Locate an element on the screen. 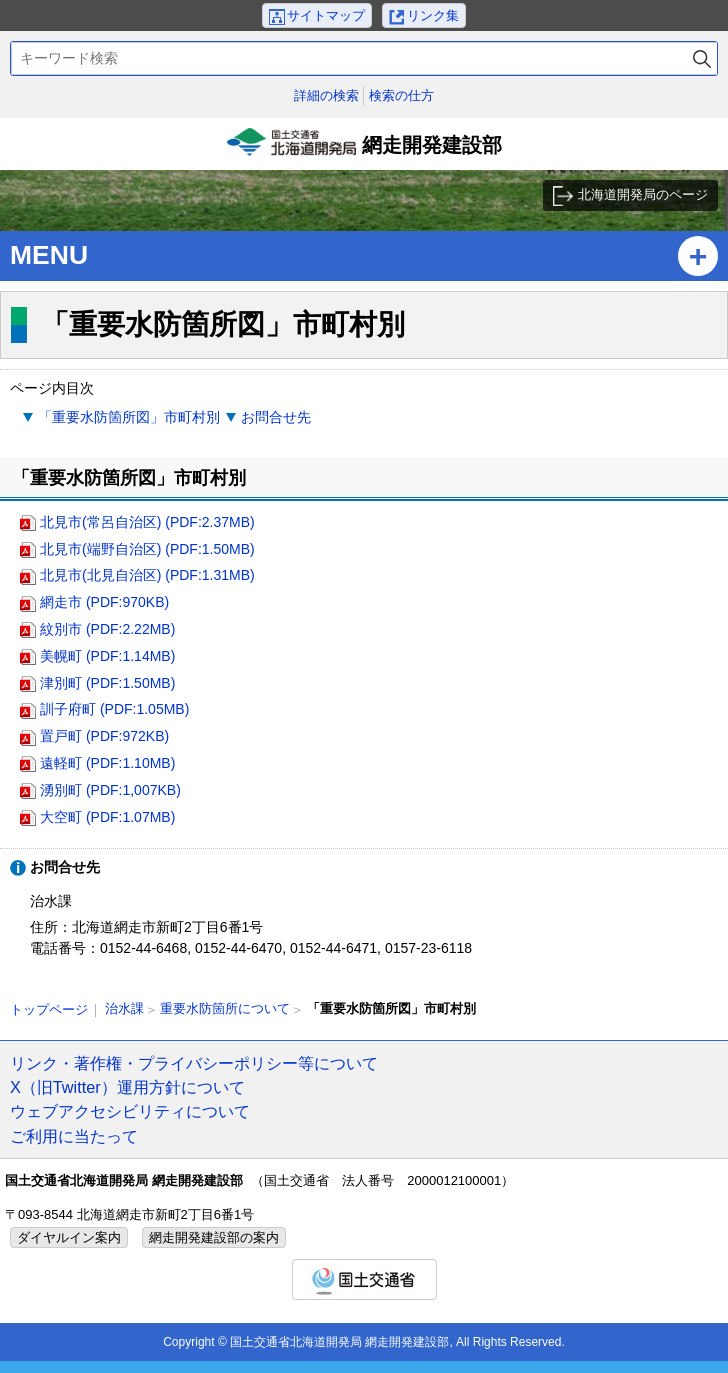  美幌町 (PDF:1.14MB) is located at coordinates (107, 656).